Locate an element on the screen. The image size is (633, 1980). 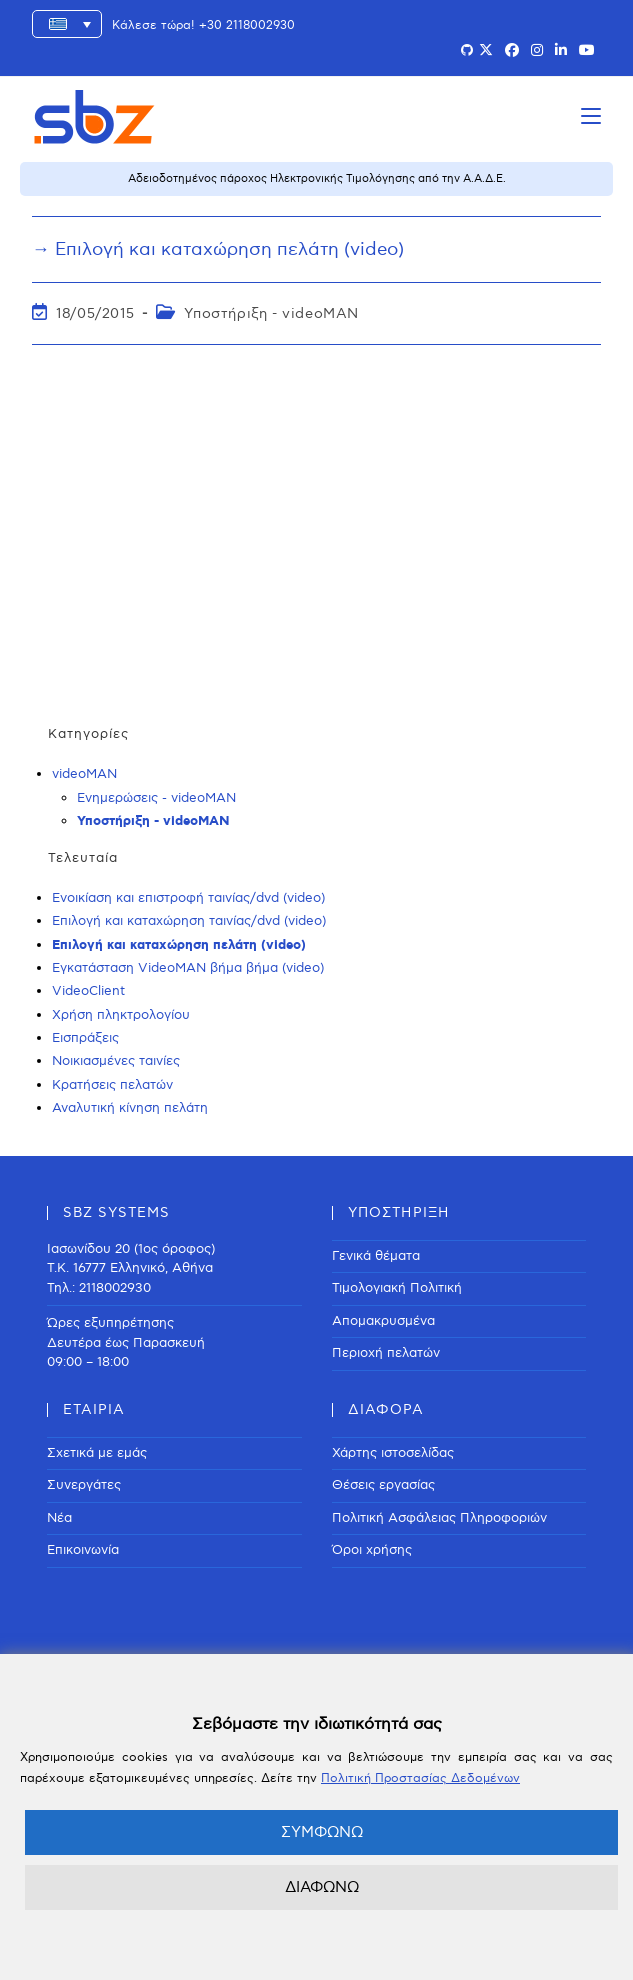
Επικοινωνία is located at coordinates (83, 1550).